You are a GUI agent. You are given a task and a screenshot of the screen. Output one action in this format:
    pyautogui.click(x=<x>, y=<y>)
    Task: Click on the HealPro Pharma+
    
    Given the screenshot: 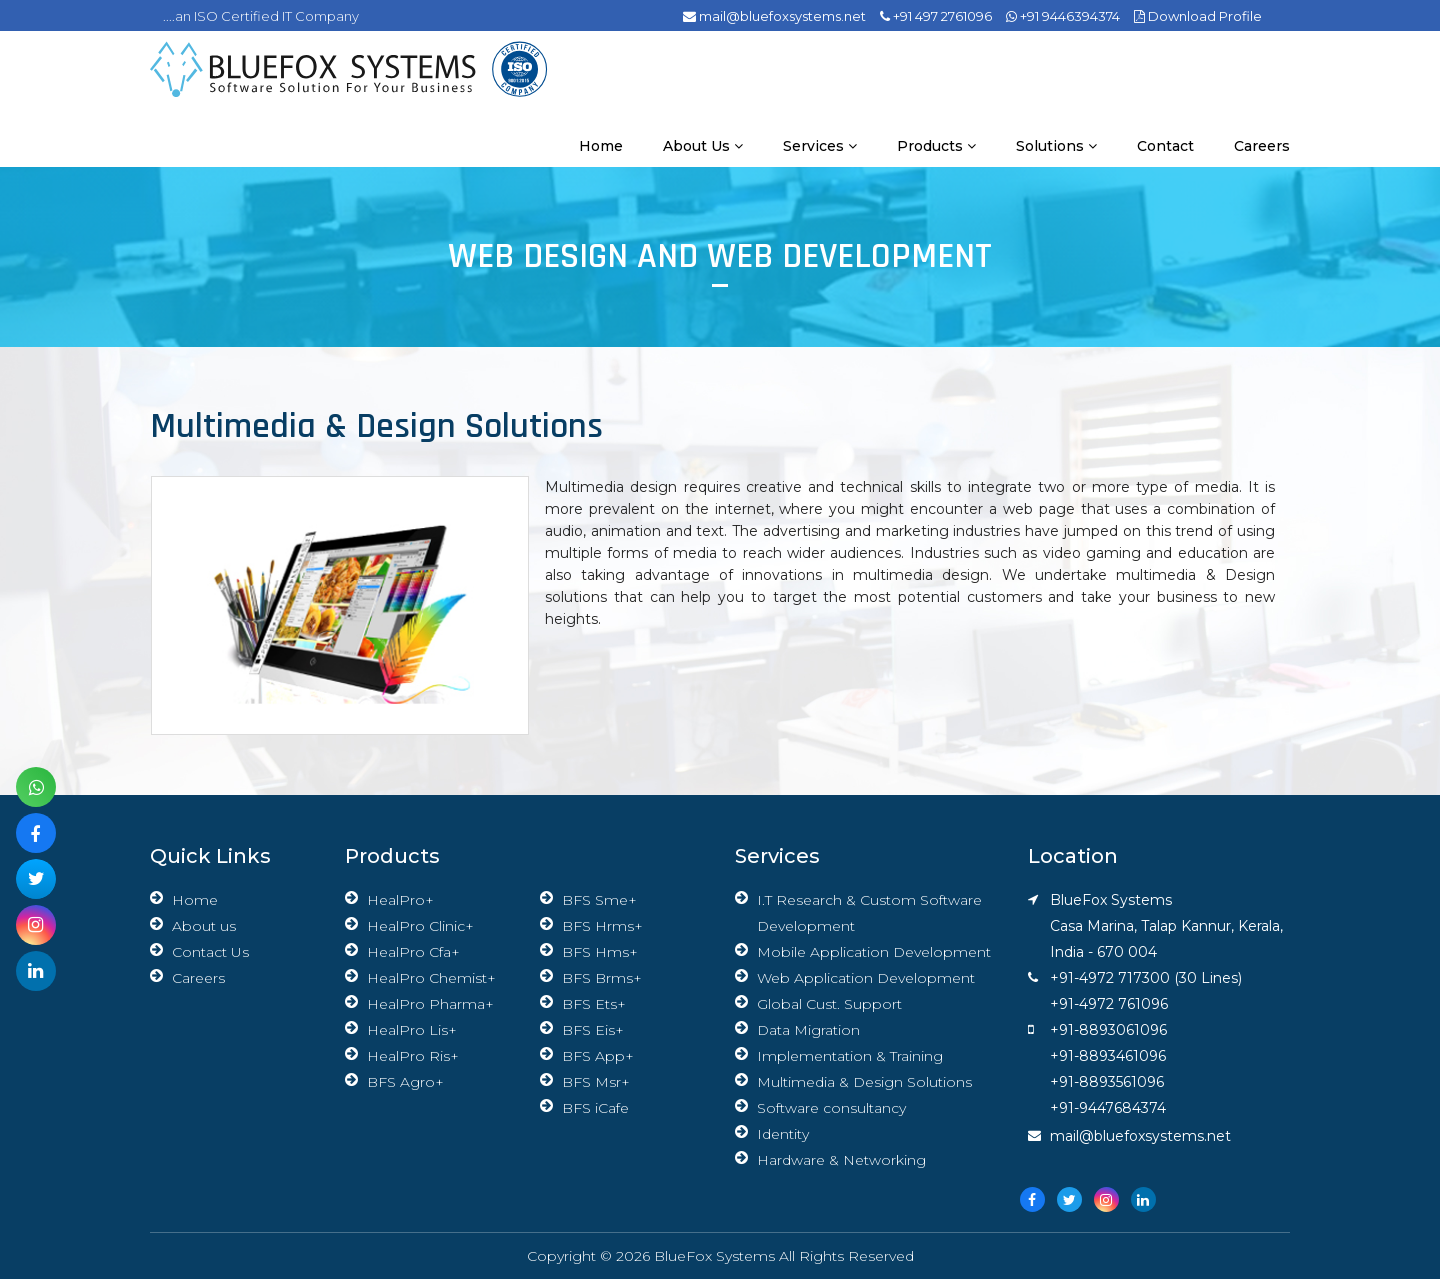 What is the action you would take?
    pyautogui.click(x=430, y=1004)
    